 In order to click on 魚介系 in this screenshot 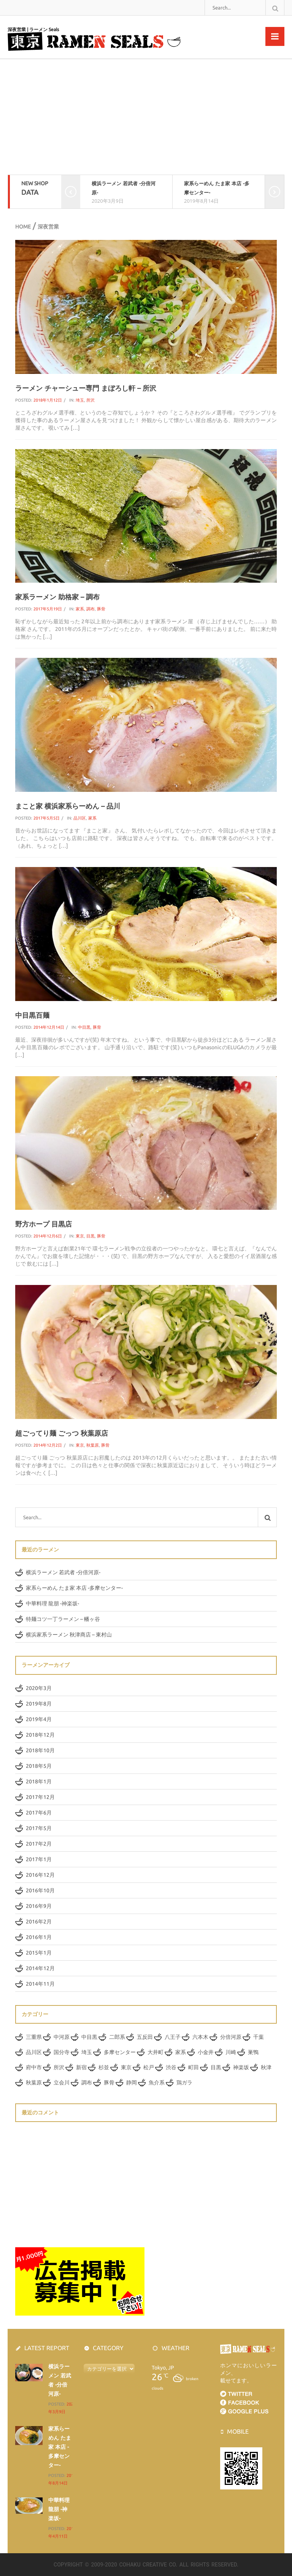, I will do `click(157, 2082)`.